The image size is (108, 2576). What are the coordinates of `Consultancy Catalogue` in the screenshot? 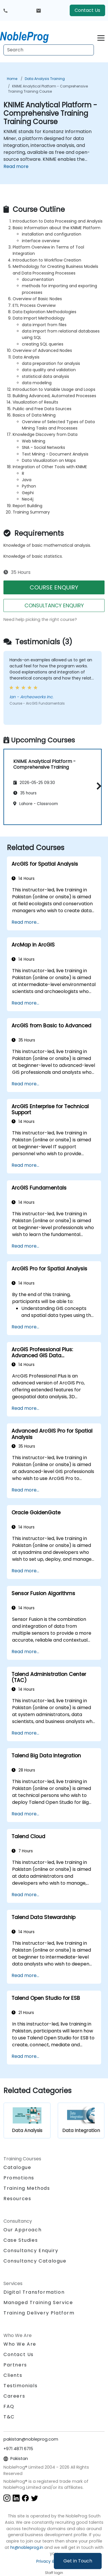 It's located at (35, 2261).